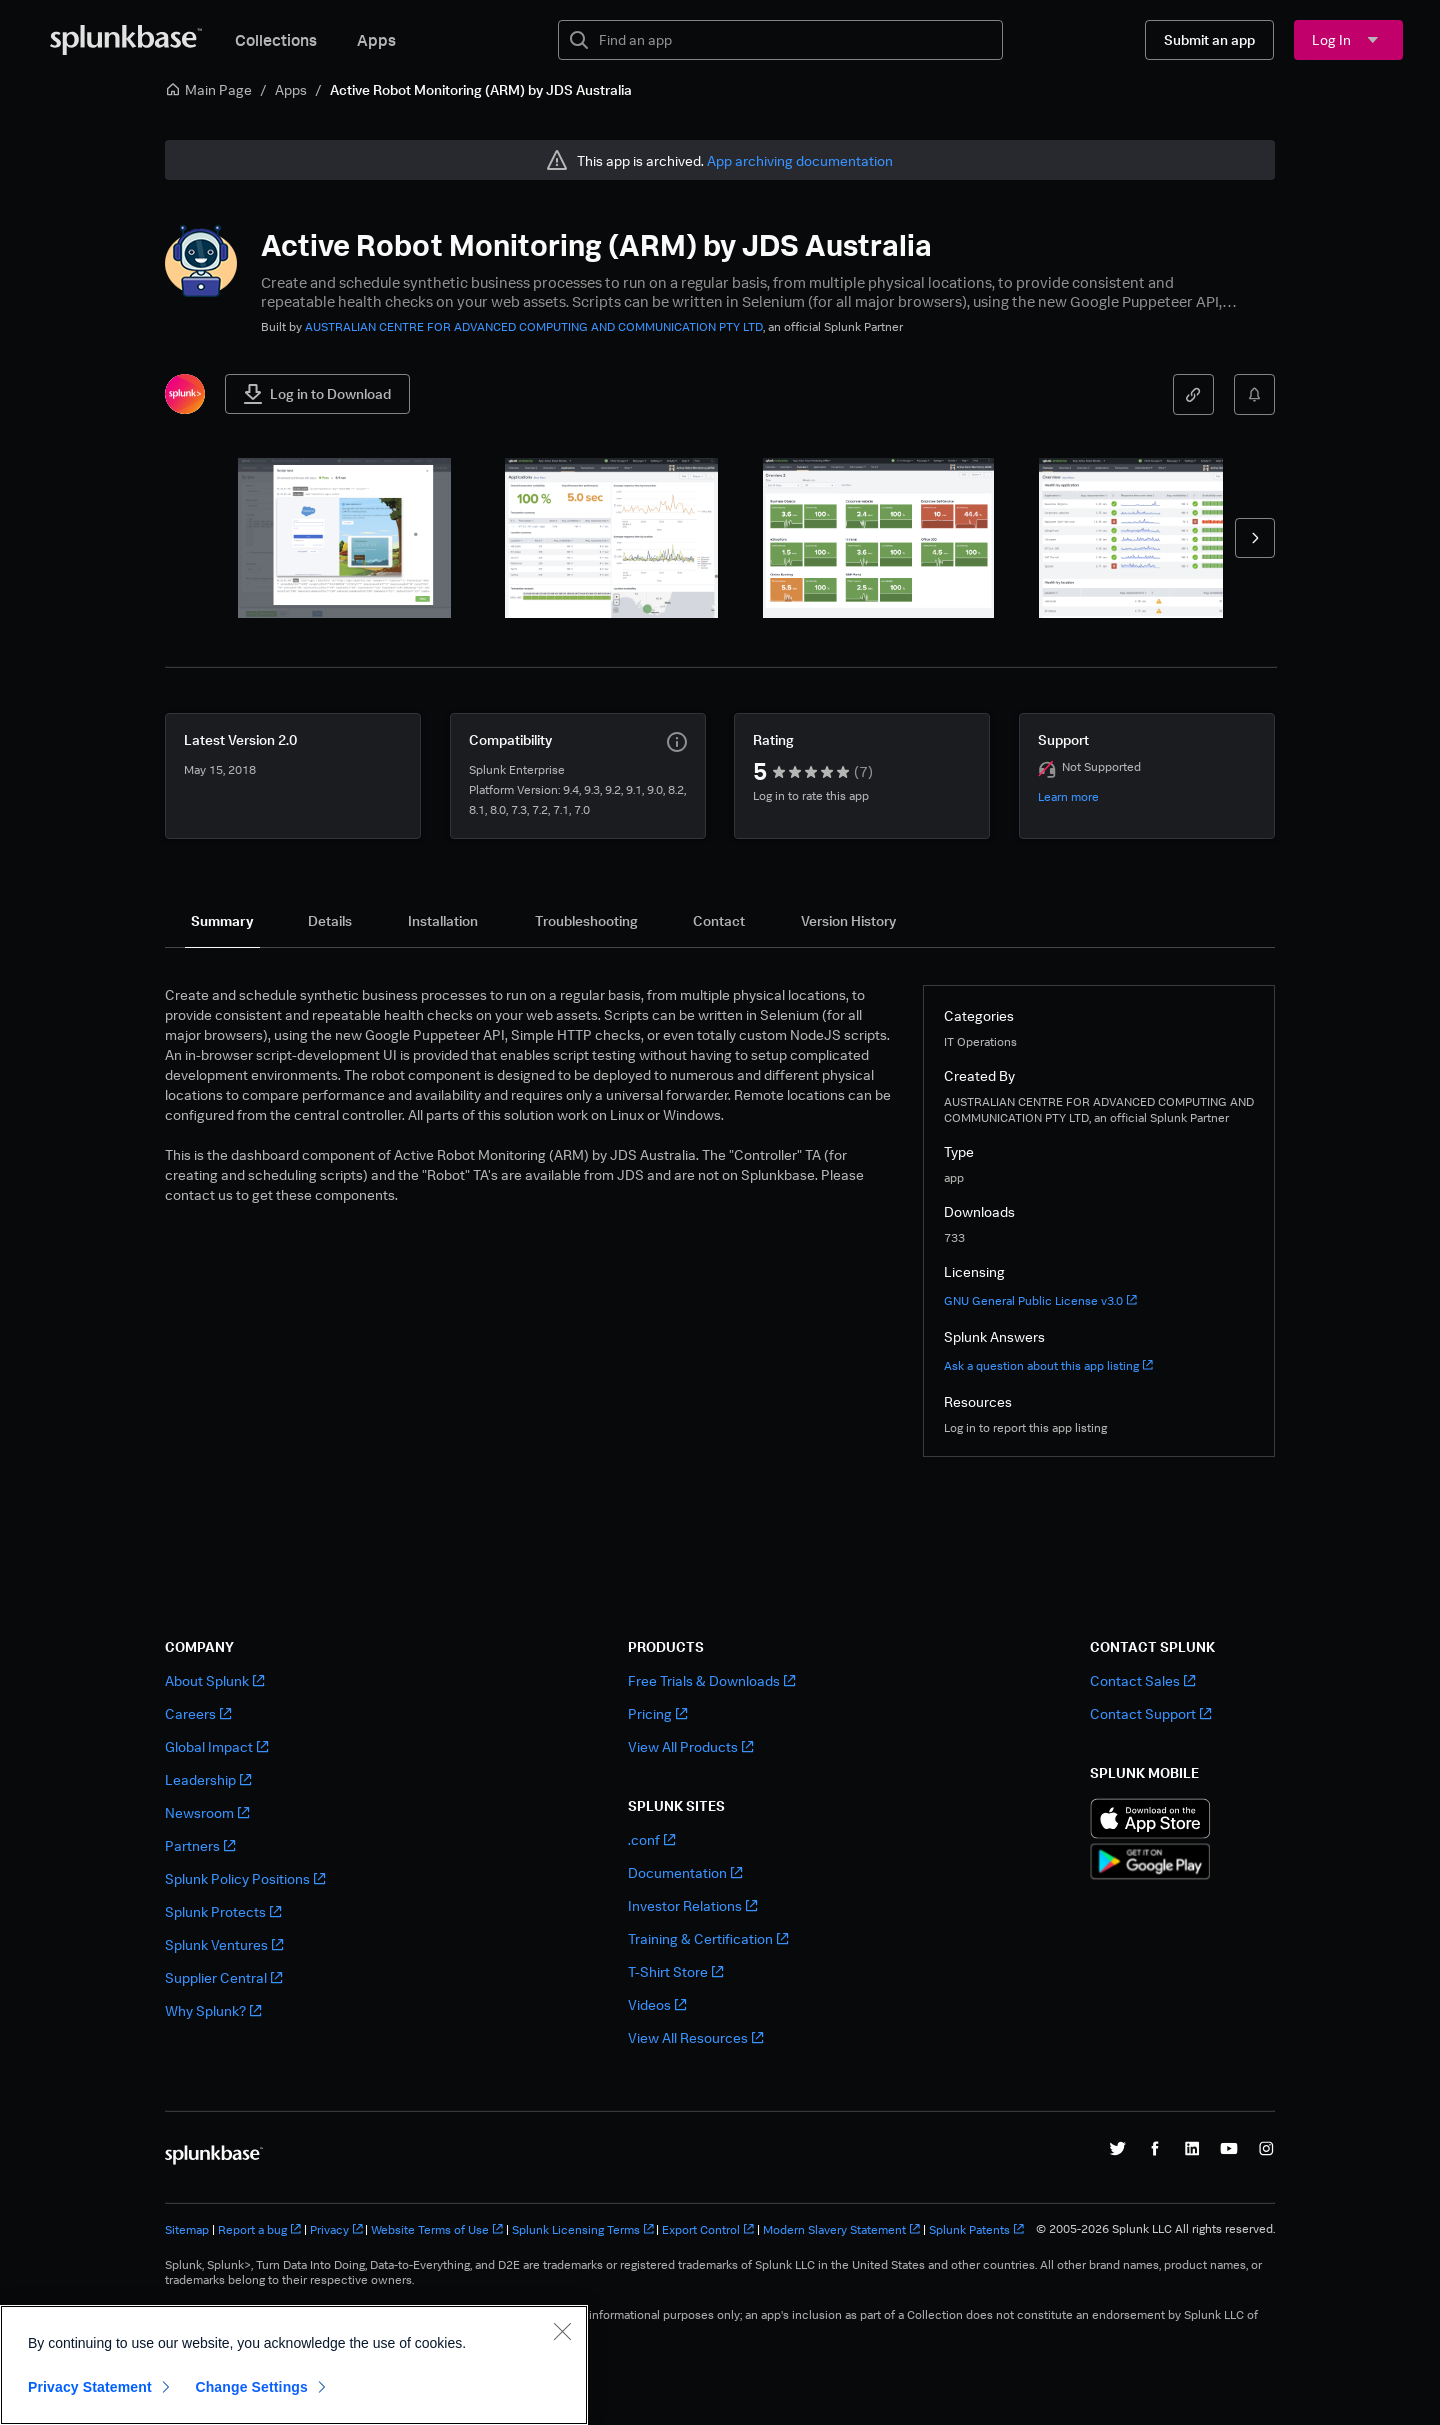 This screenshot has width=1440, height=2425. Describe the element at coordinates (841, 2229) in the screenshot. I see `Modern Slavery Statement` at that location.